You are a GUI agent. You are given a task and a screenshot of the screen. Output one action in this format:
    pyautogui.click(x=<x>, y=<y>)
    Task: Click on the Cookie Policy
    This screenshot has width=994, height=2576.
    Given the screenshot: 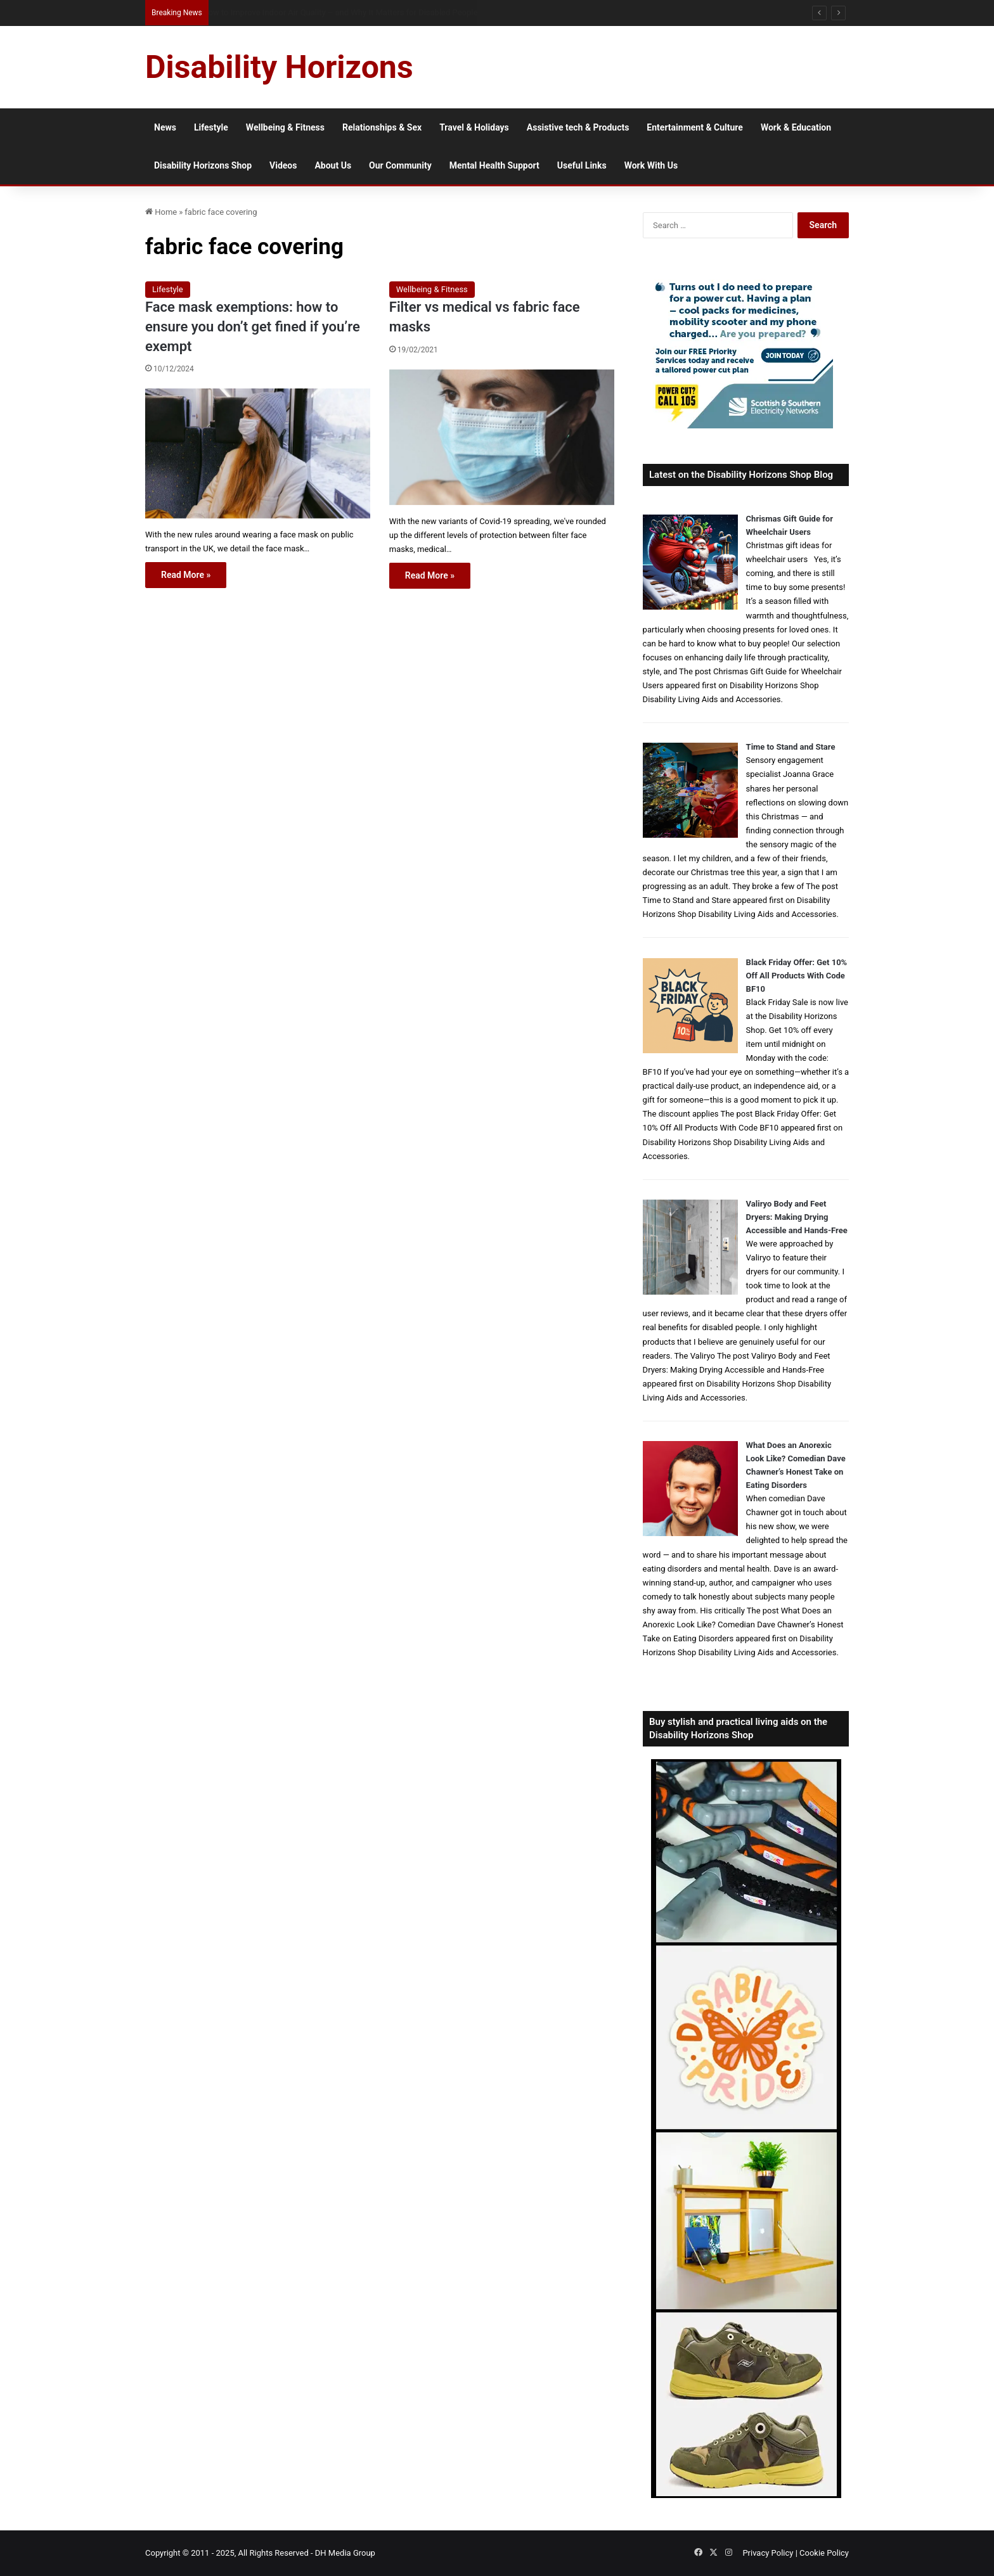 What is the action you would take?
    pyautogui.click(x=824, y=2553)
    